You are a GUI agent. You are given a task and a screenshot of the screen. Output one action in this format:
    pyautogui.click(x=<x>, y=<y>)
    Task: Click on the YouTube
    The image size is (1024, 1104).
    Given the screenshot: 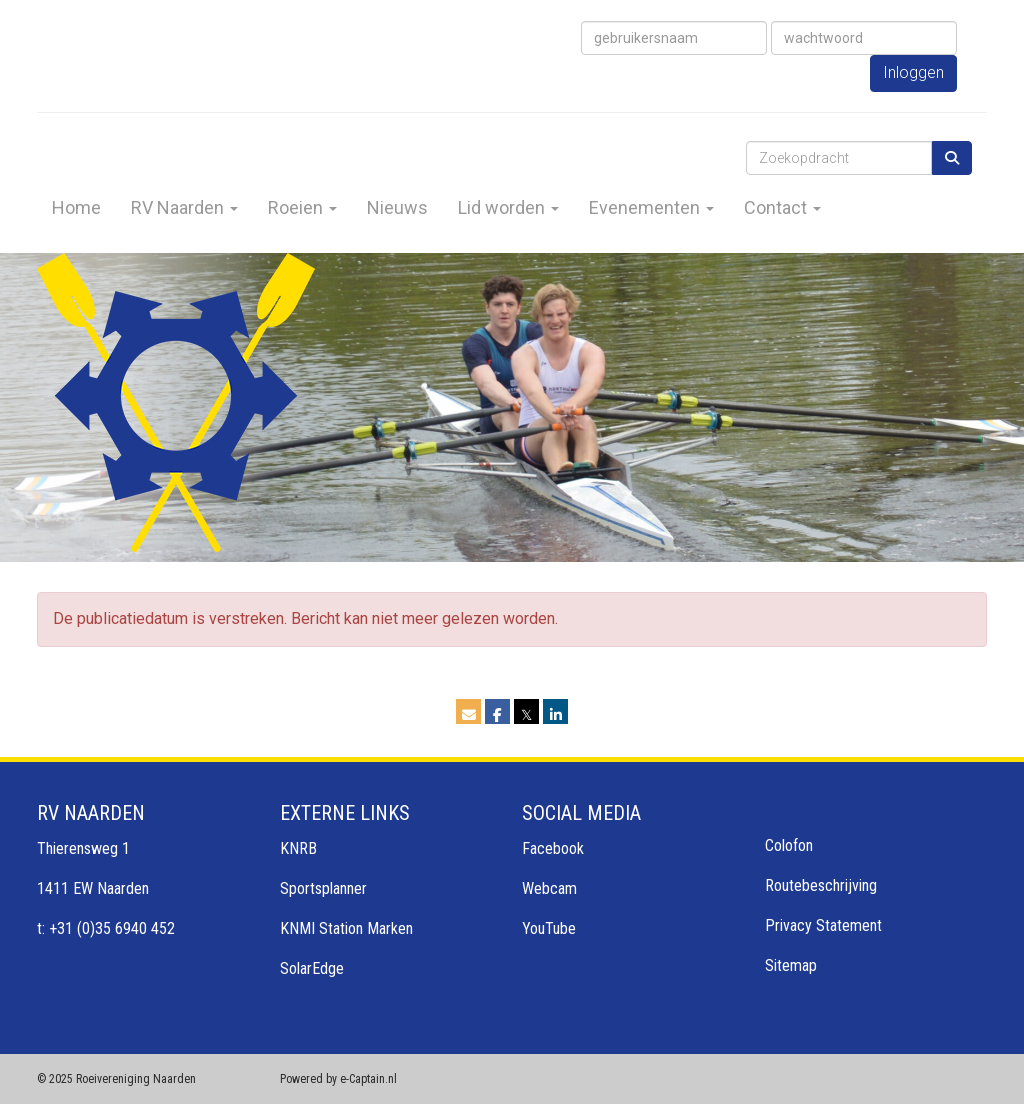 What is the action you would take?
    pyautogui.click(x=549, y=928)
    